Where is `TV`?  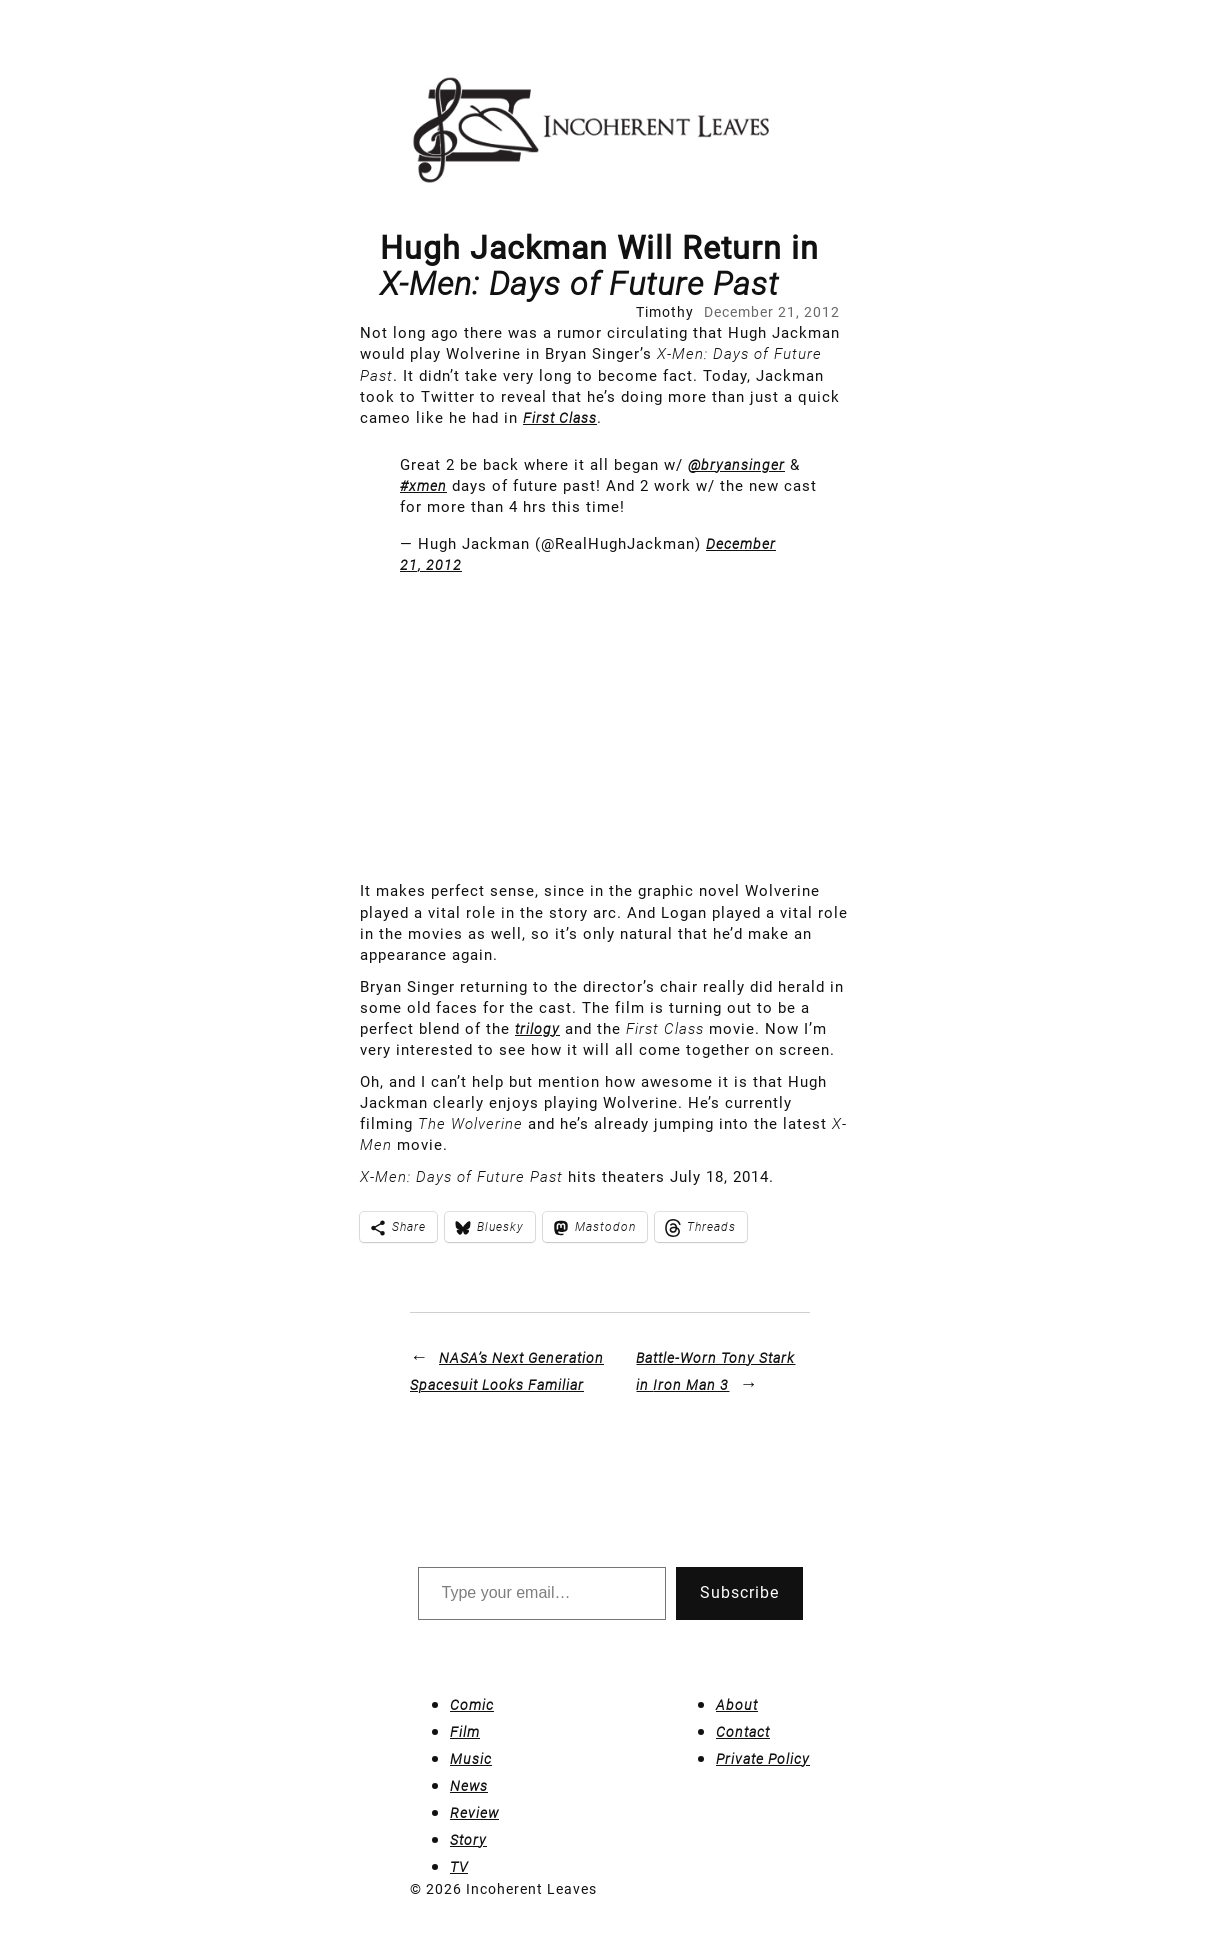
TV is located at coordinates (459, 1867).